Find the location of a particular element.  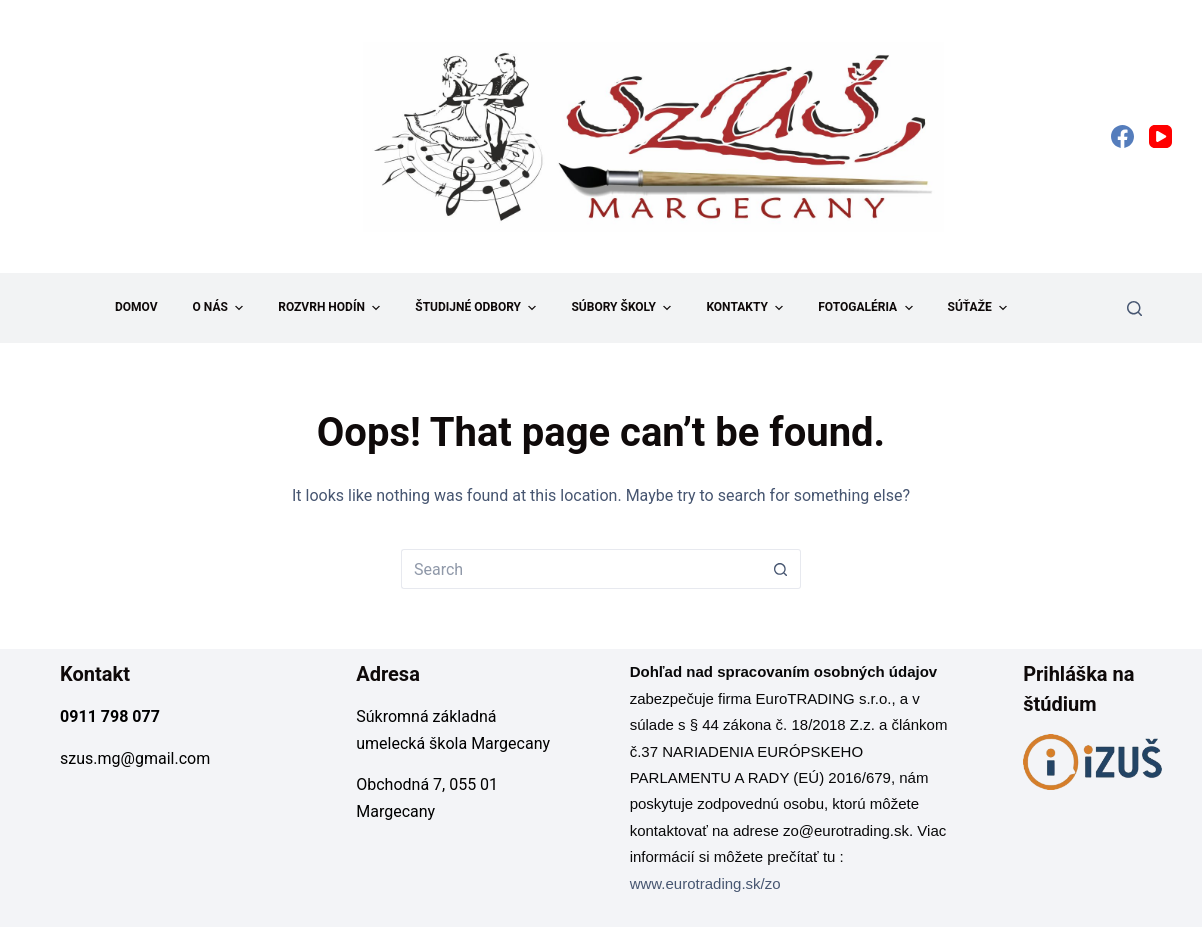

Rozvrh hodín [menuitem] is located at coordinates (331, 308).